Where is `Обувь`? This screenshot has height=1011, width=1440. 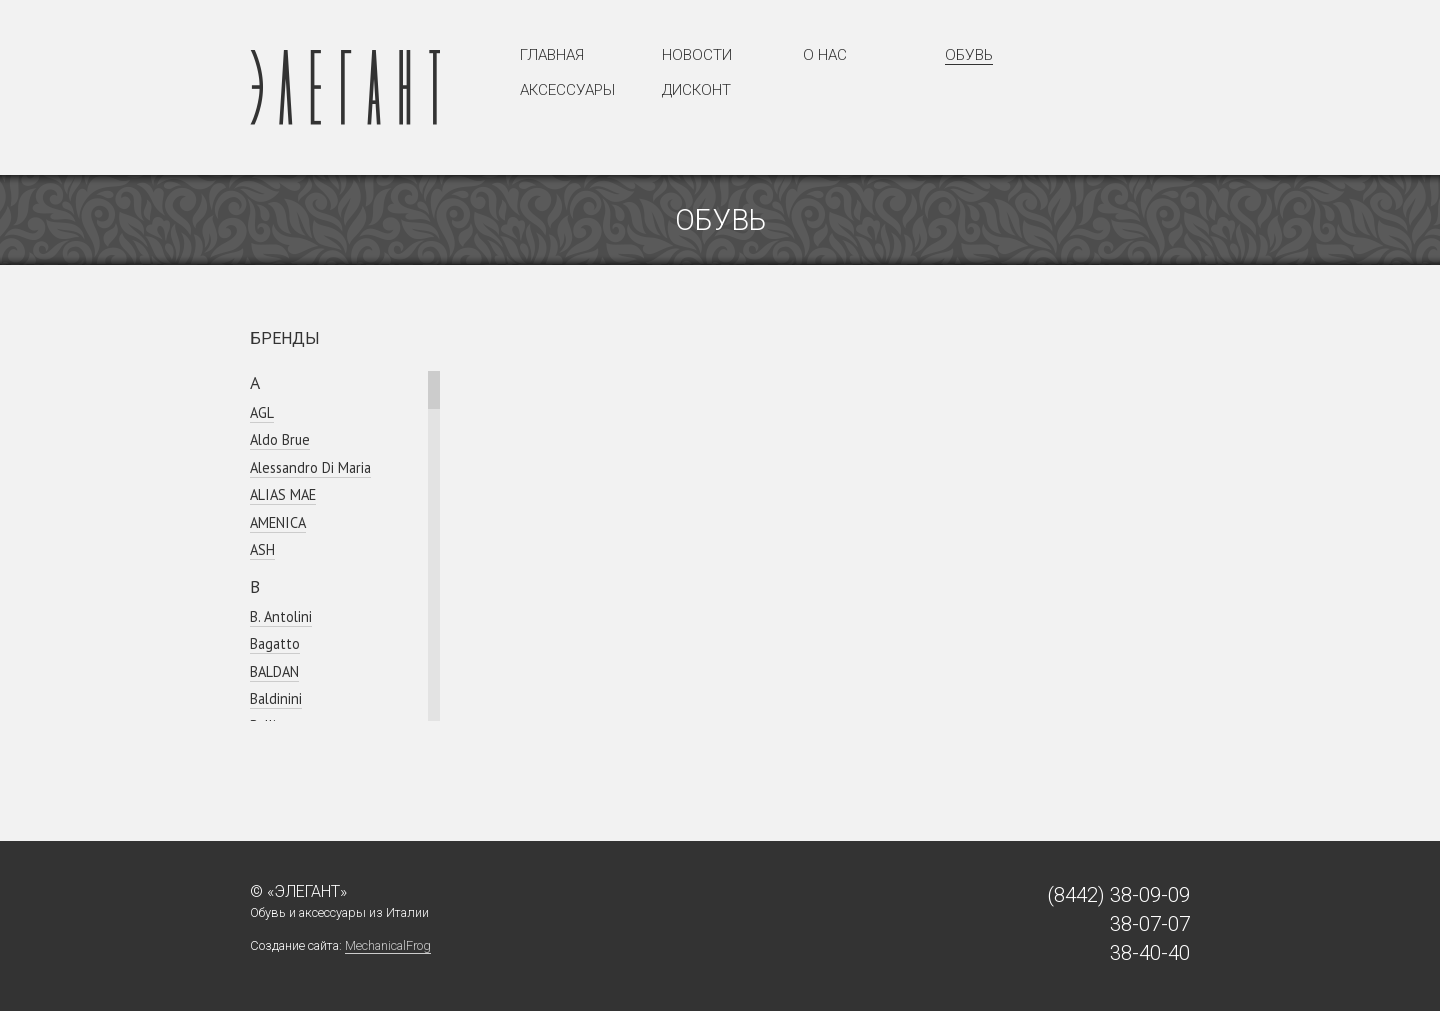 Обувь is located at coordinates (969, 55).